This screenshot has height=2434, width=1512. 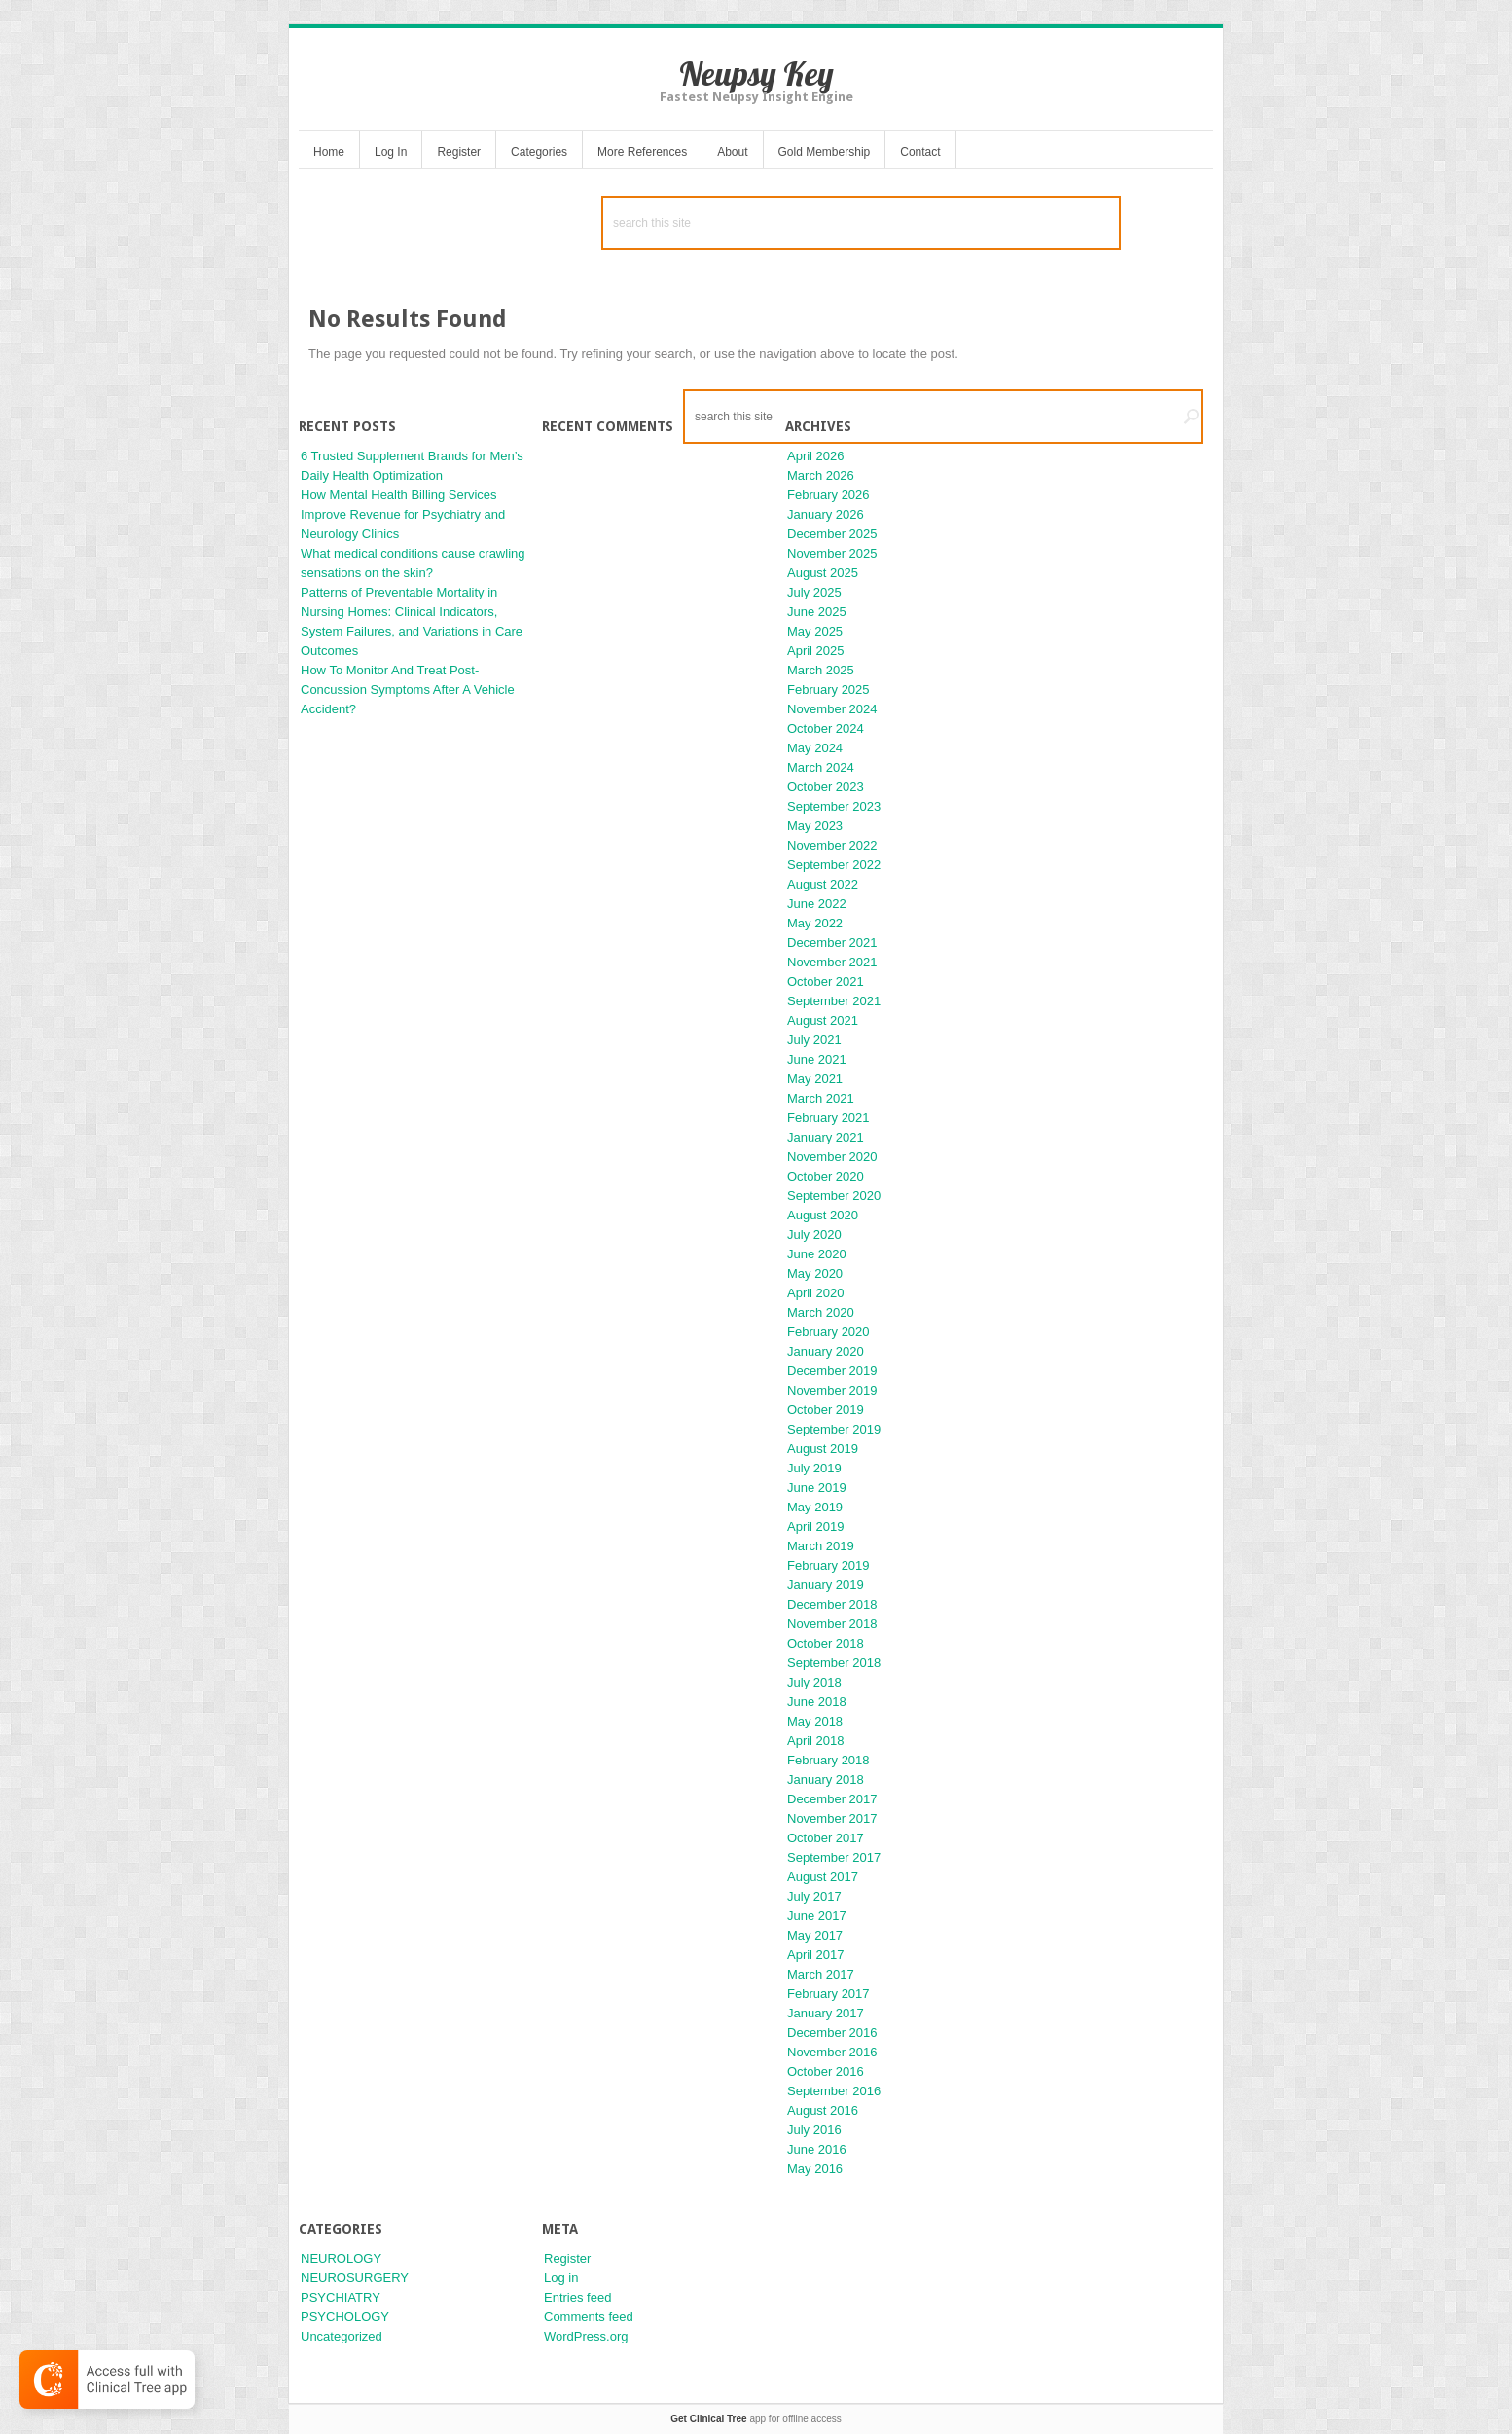 I want to click on June 2020, so click(x=816, y=1254).